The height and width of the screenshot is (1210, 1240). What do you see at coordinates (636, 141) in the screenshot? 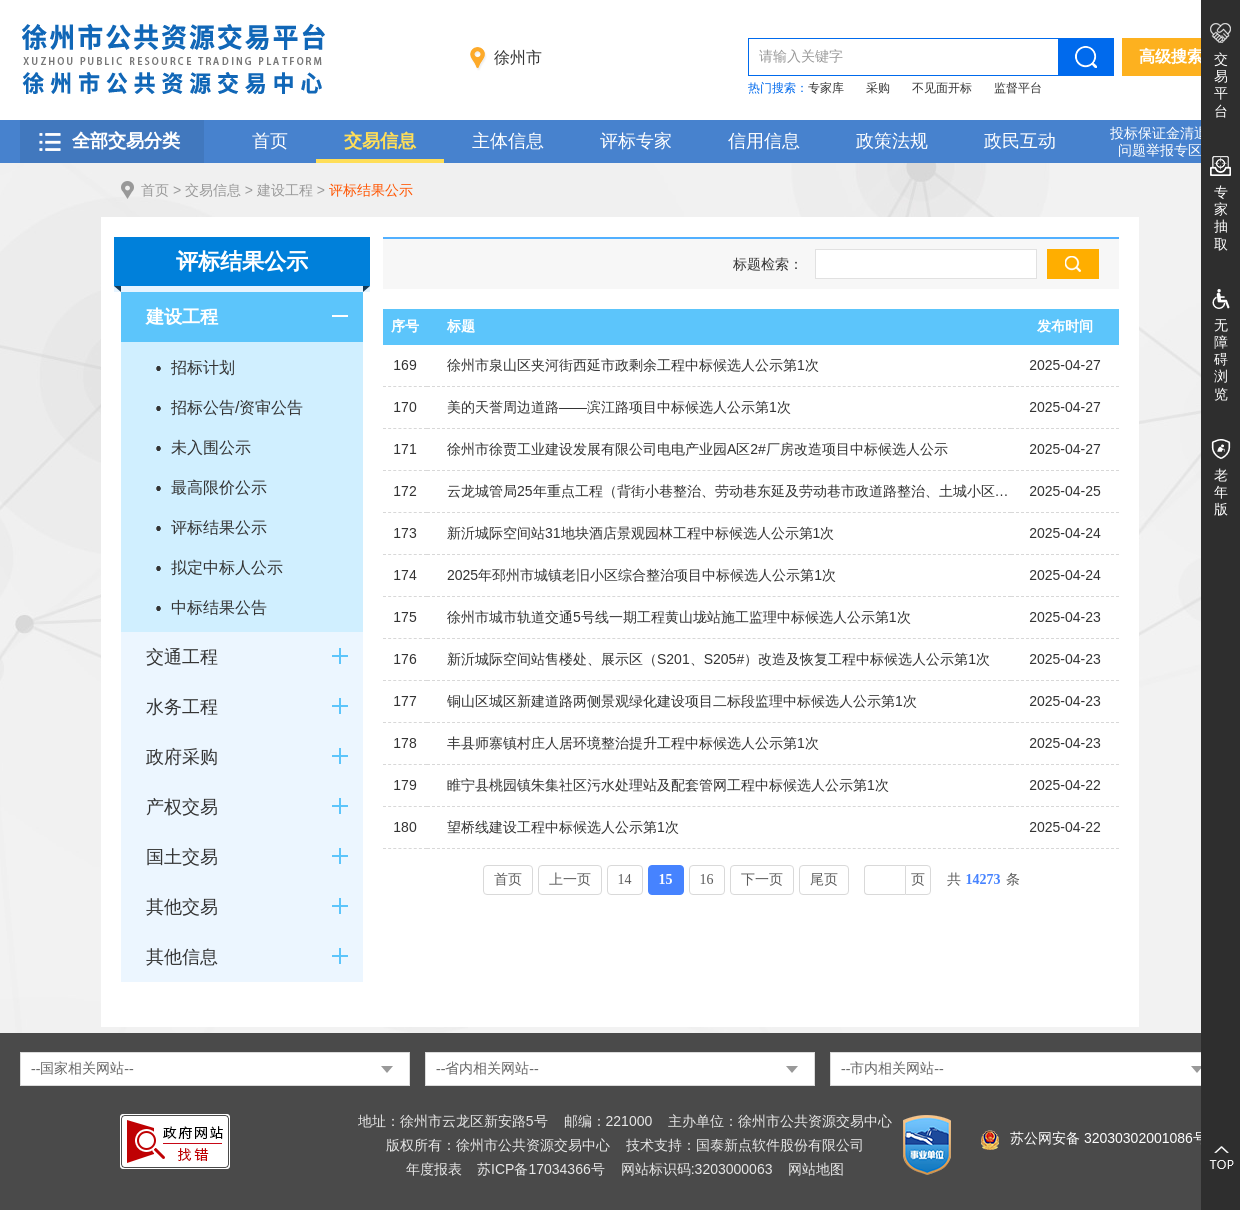
I see `评标专家` at bounding box center [636, 141].